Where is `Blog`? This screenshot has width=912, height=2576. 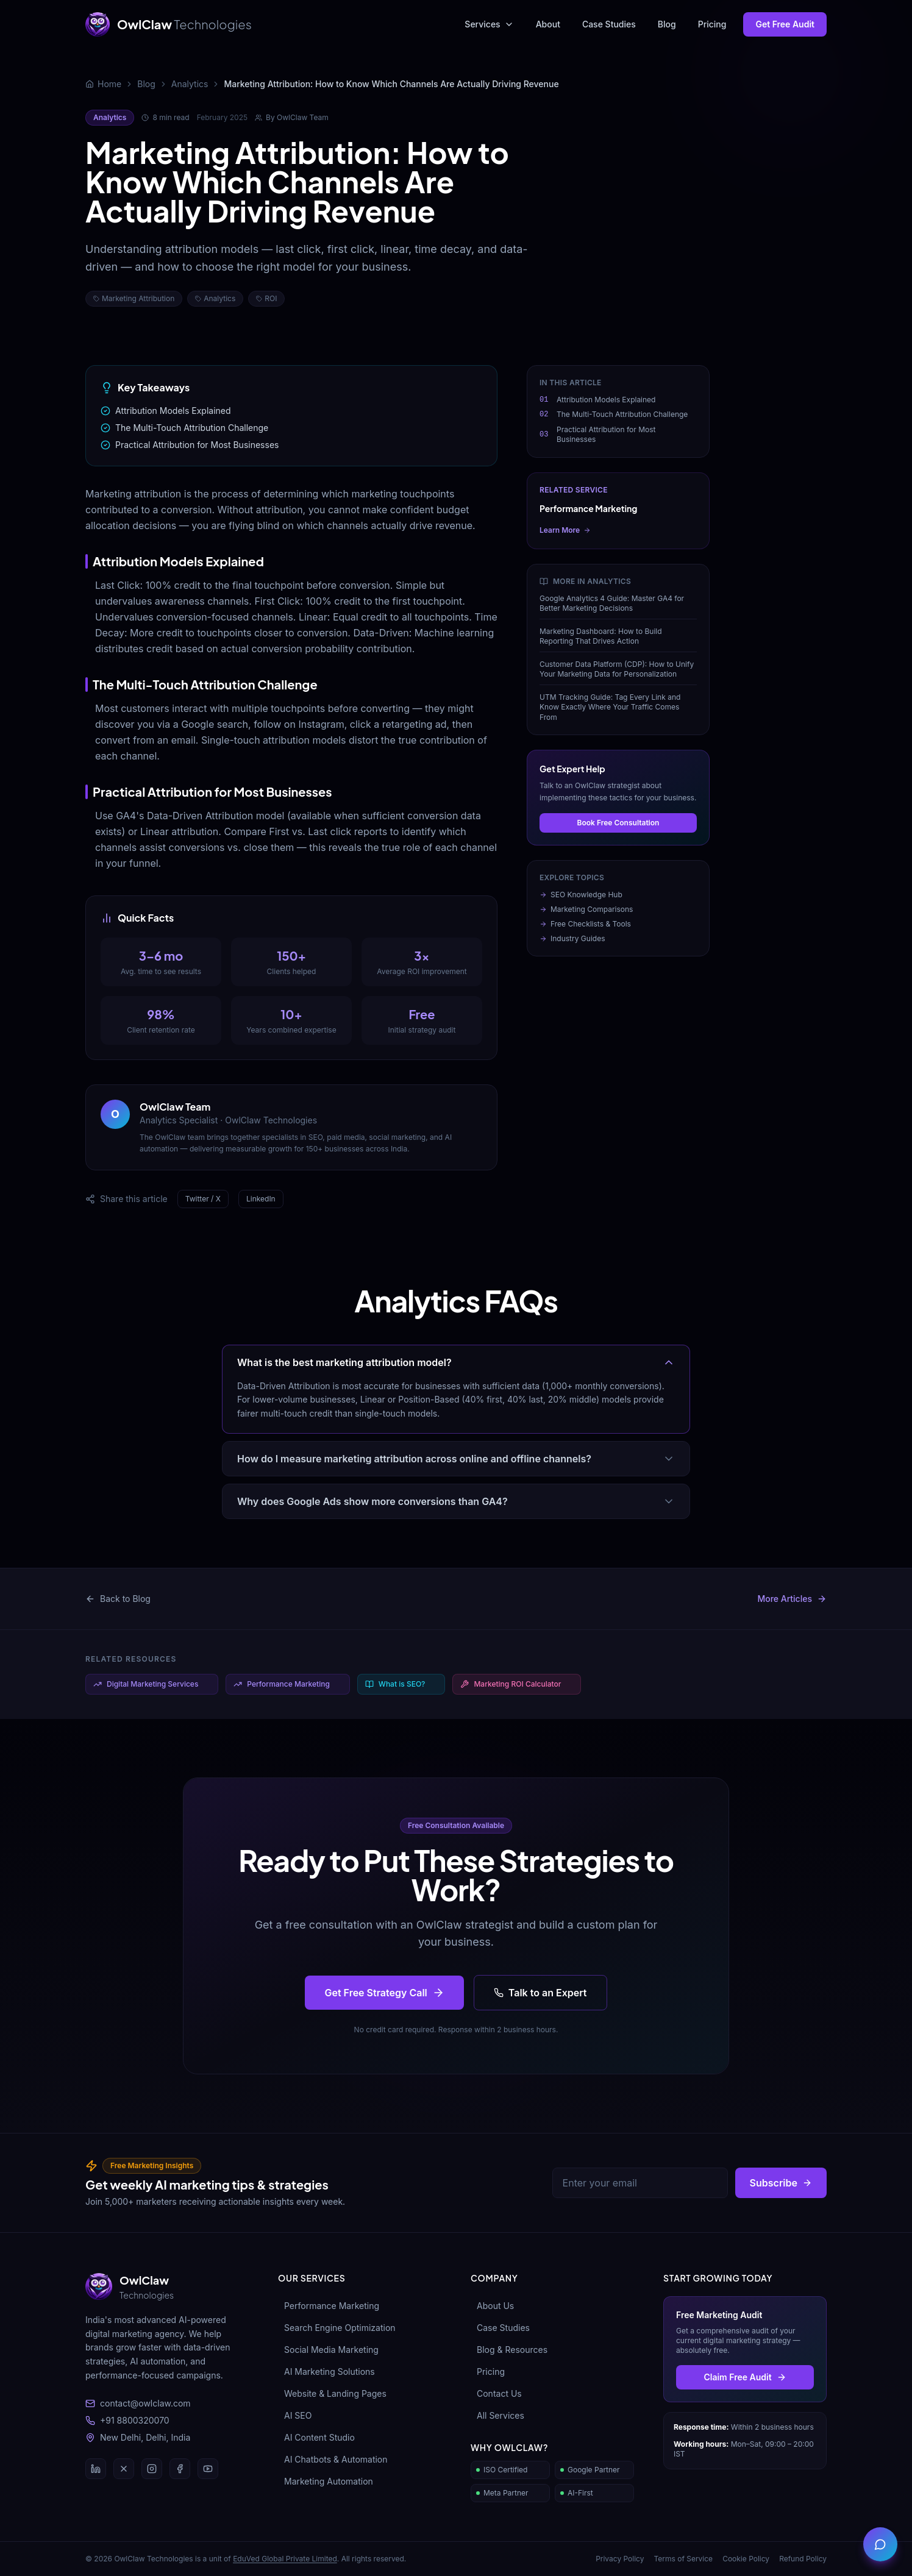
Blog is located at coordinates (667, 24).